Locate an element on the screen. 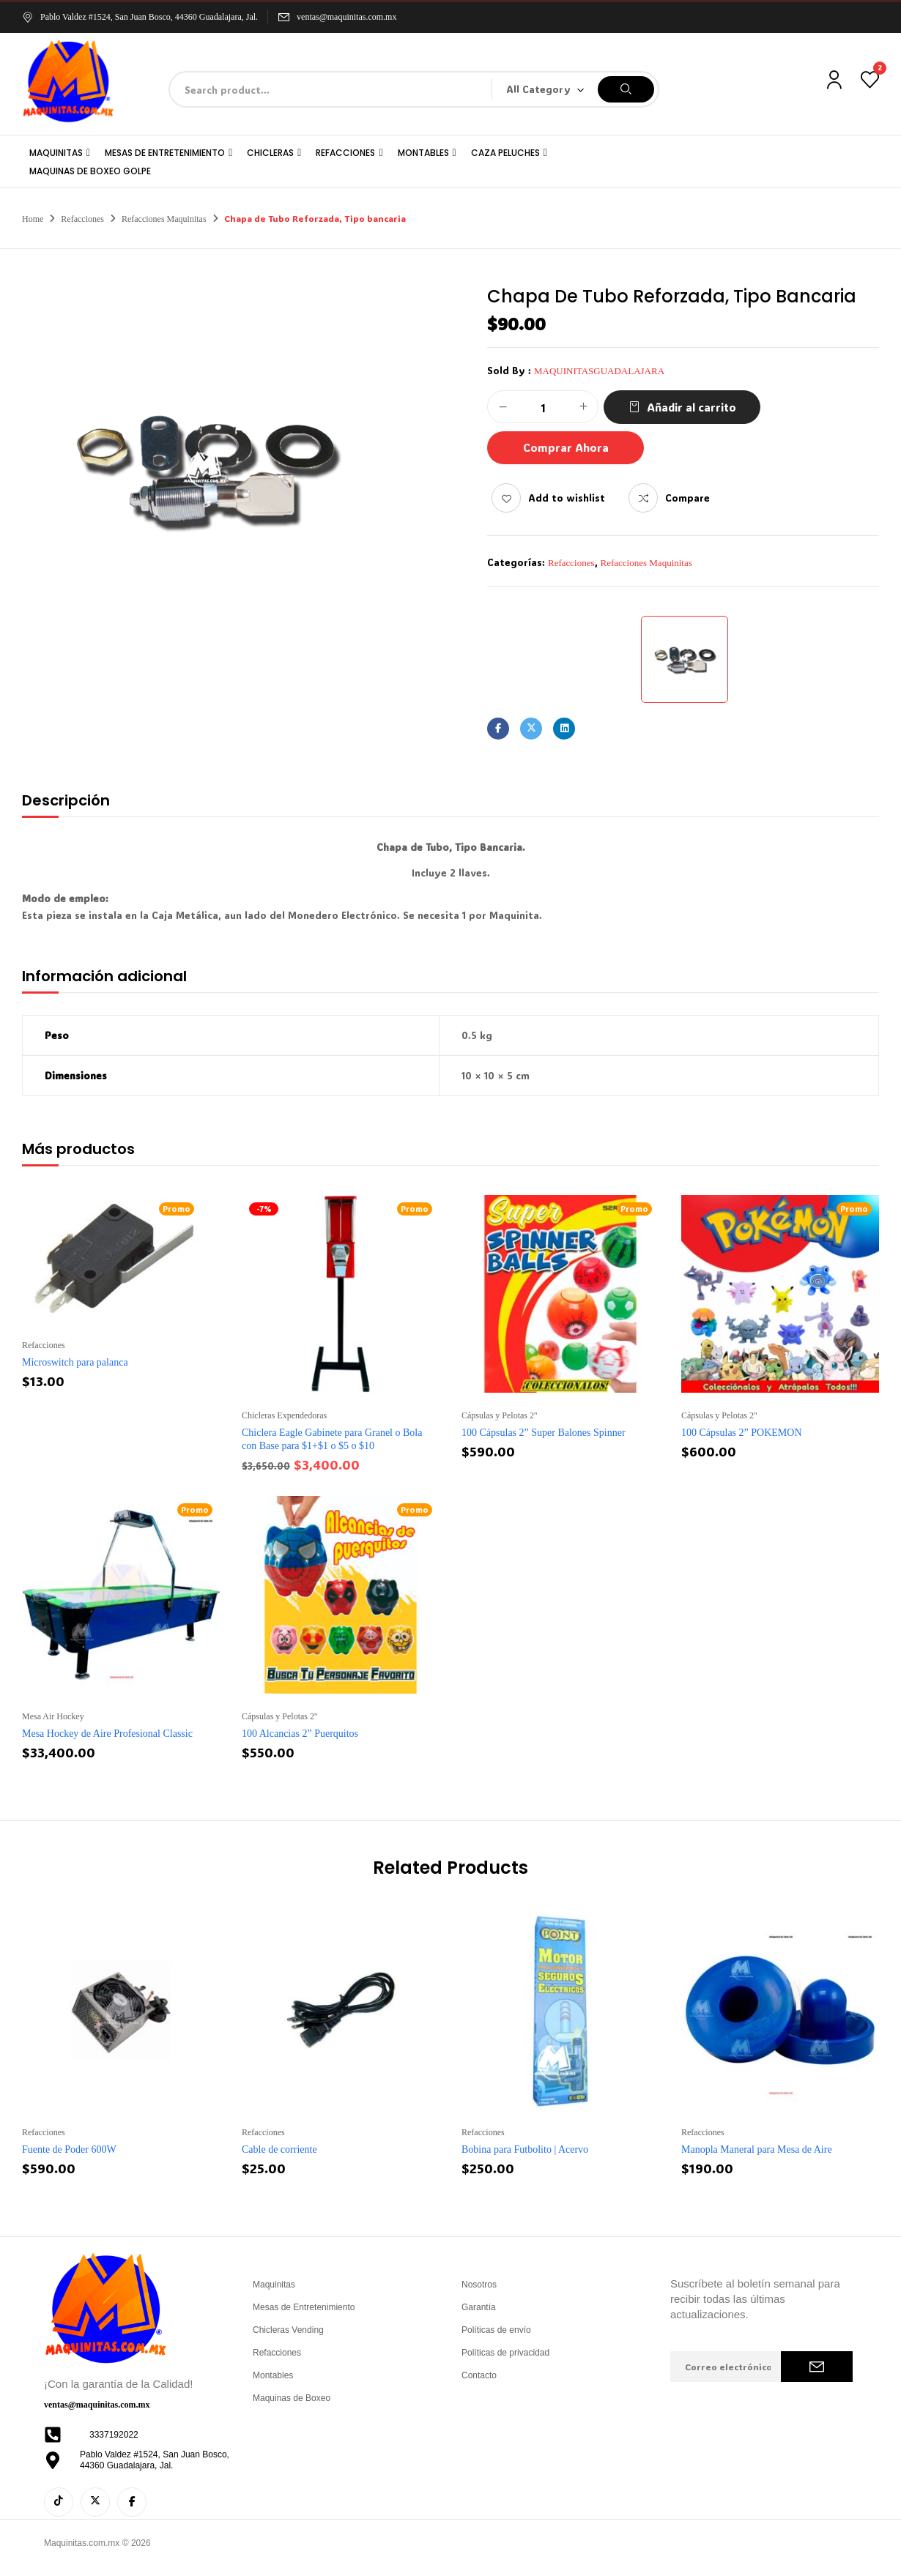  Mesa Hockey de Aire Profesional Classic is located at coordinates (107, 1733).